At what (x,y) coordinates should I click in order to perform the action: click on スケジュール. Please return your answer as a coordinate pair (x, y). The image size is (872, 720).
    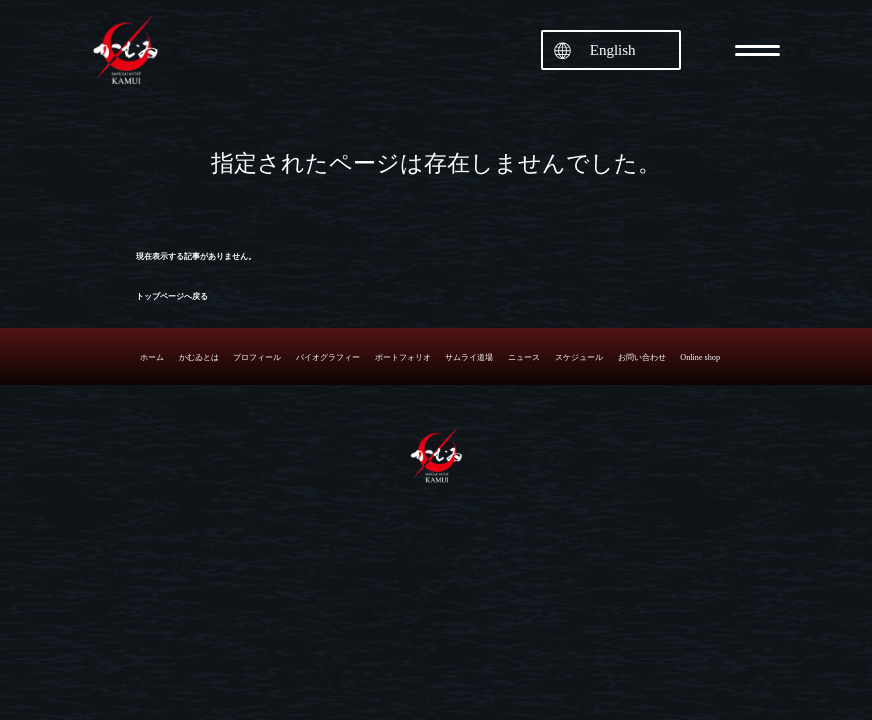
    Looking at the image, I should click on (579, 357).